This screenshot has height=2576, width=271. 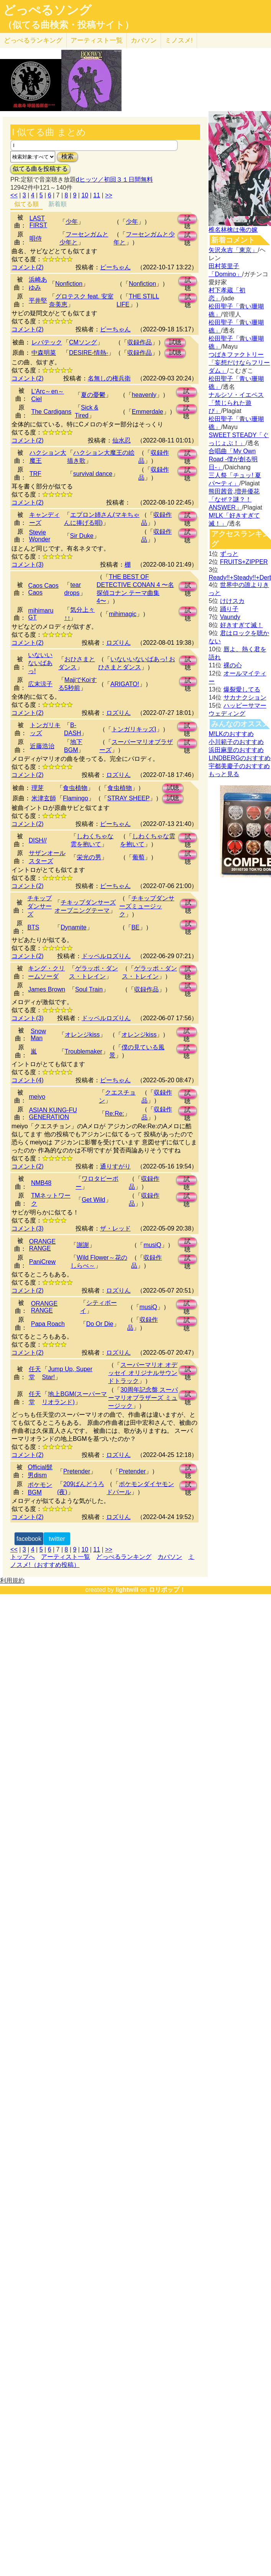 What do you see at coordinates (75, 798) in the screenshot?
I see `Flamingo` at bounding box center [75, 798].